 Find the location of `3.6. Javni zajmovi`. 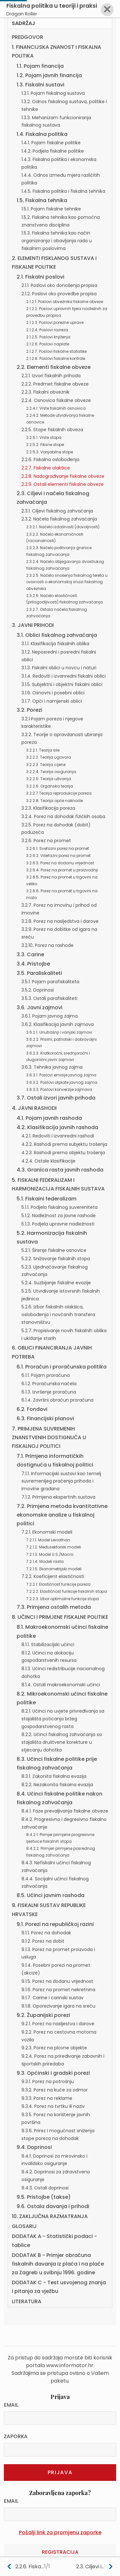

3.6. Javni zajmovi is located at coordinates (39, 1007).